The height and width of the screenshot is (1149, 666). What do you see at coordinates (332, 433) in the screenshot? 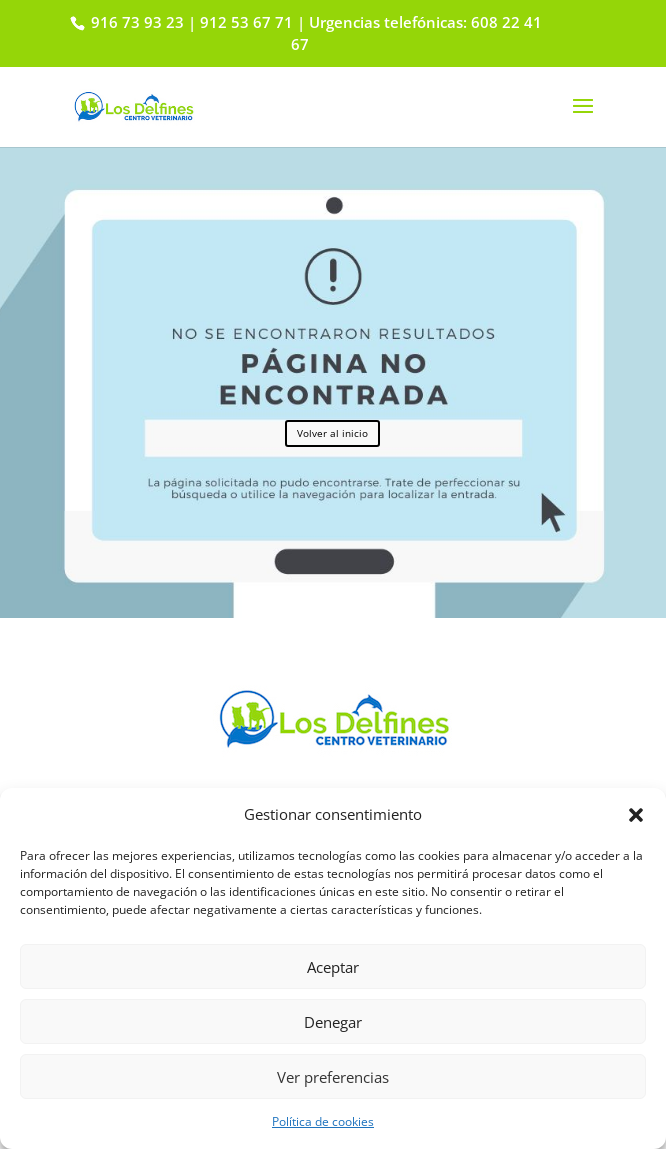
I see `Volver al inicio` at bounding box center [332, 433].